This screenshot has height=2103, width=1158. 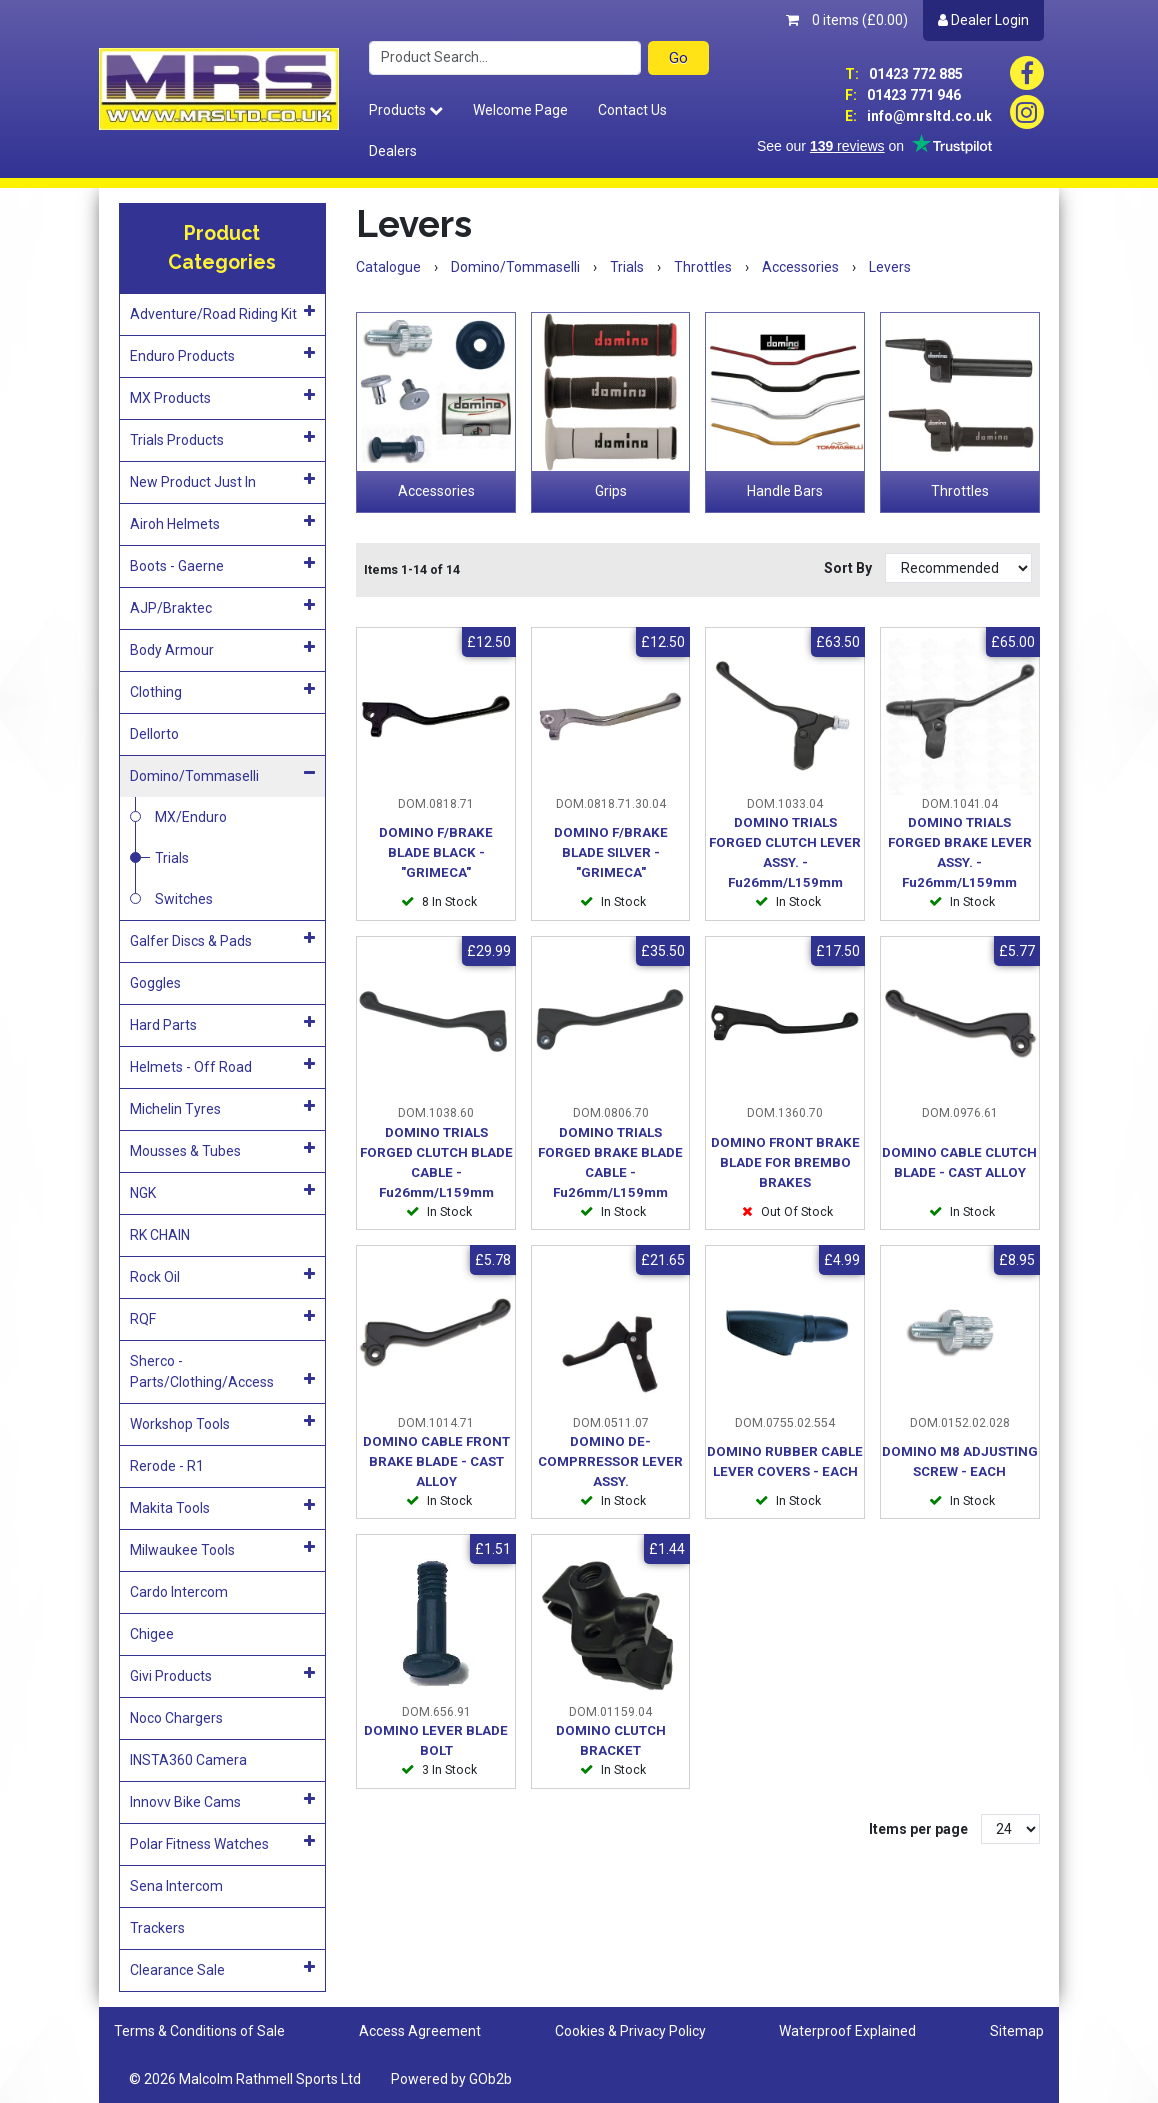 What do you see at coordinates (223, 691) in the screenshot?
I see `Clothing` at bounding box center [223, 691].